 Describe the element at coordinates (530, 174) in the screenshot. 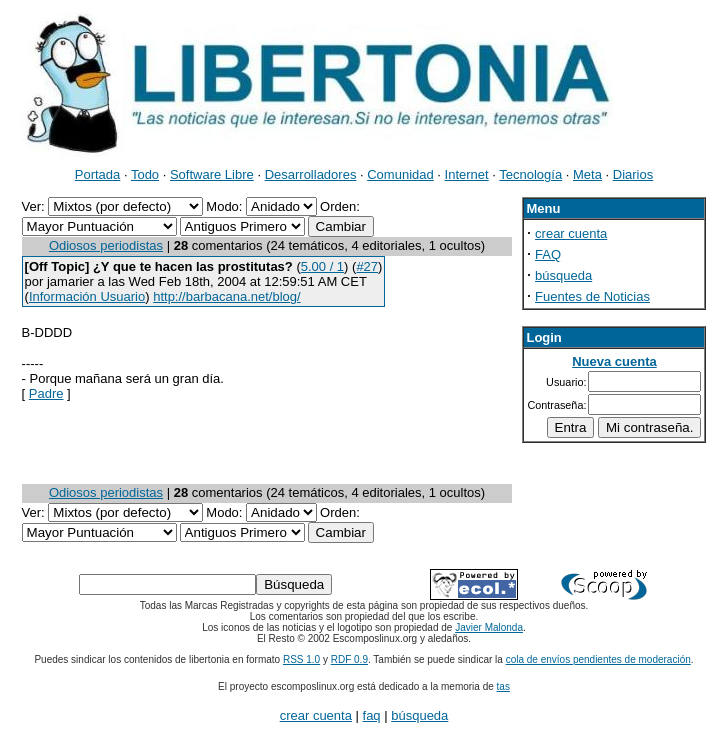

I see `Tecnología` at that location.